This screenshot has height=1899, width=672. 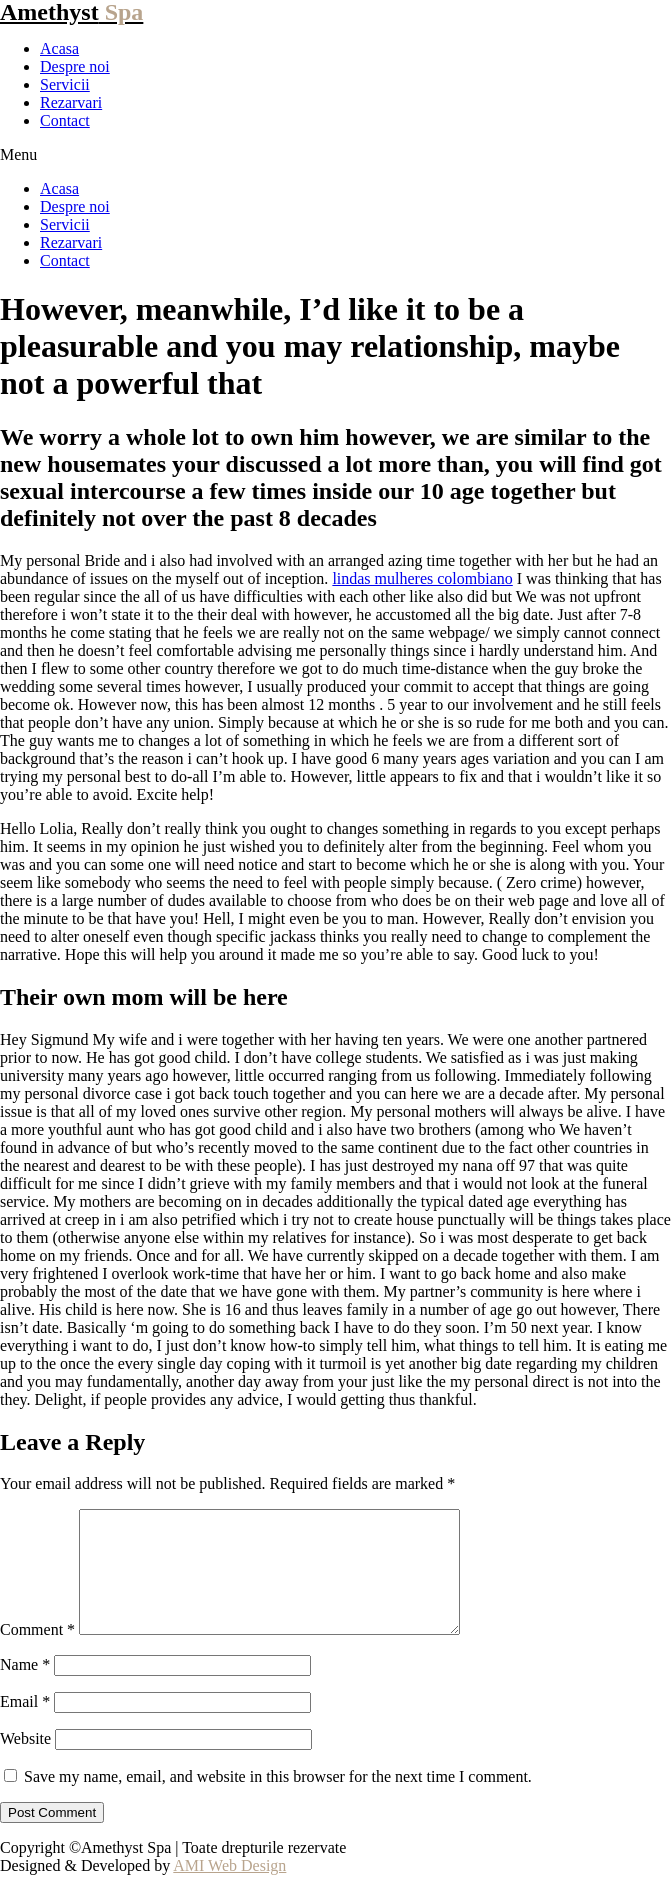 I want to click on Servicii, so click(x=65, y=84).